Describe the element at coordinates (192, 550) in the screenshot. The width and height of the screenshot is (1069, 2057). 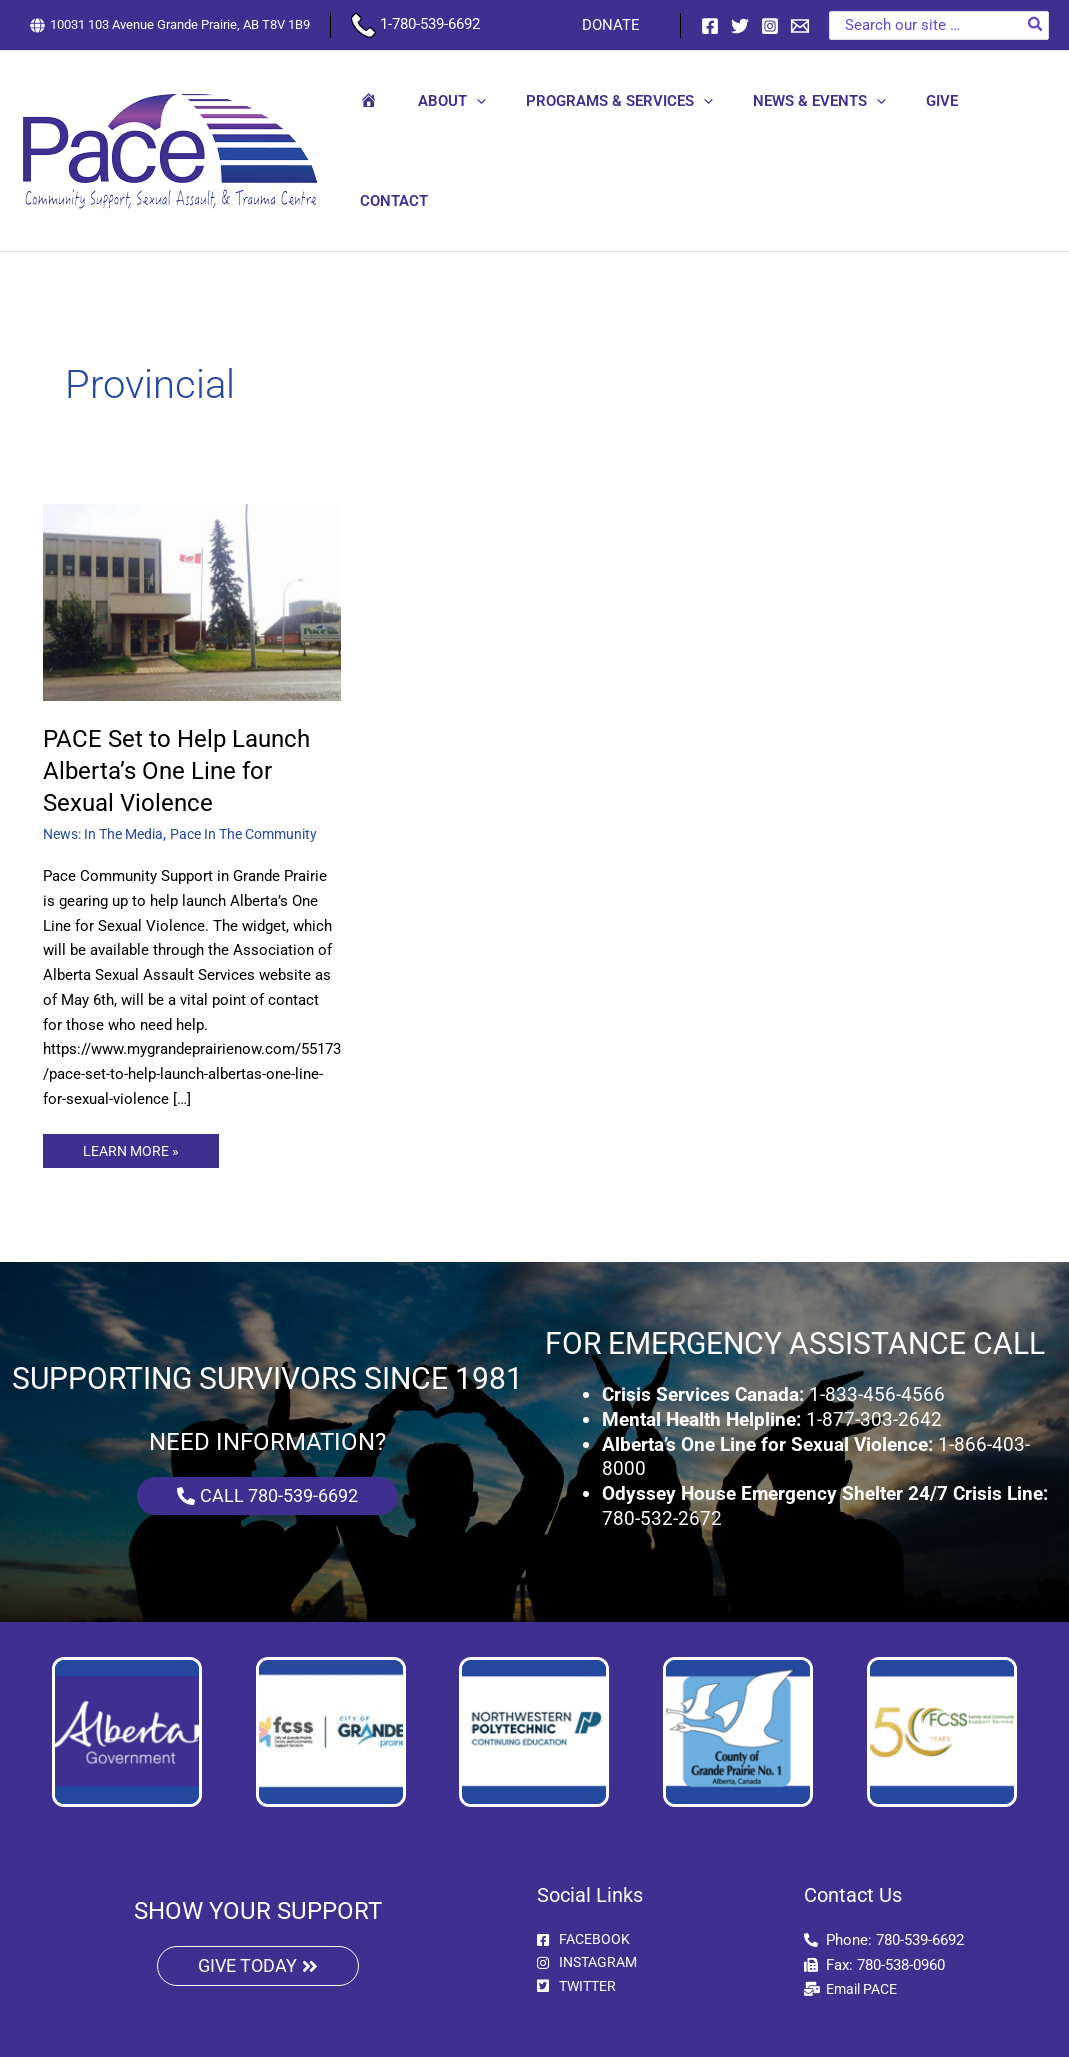
I see `[Read: PACE Set to Help Launch Alberta’s One Line for Sexual Violence]` at that location.